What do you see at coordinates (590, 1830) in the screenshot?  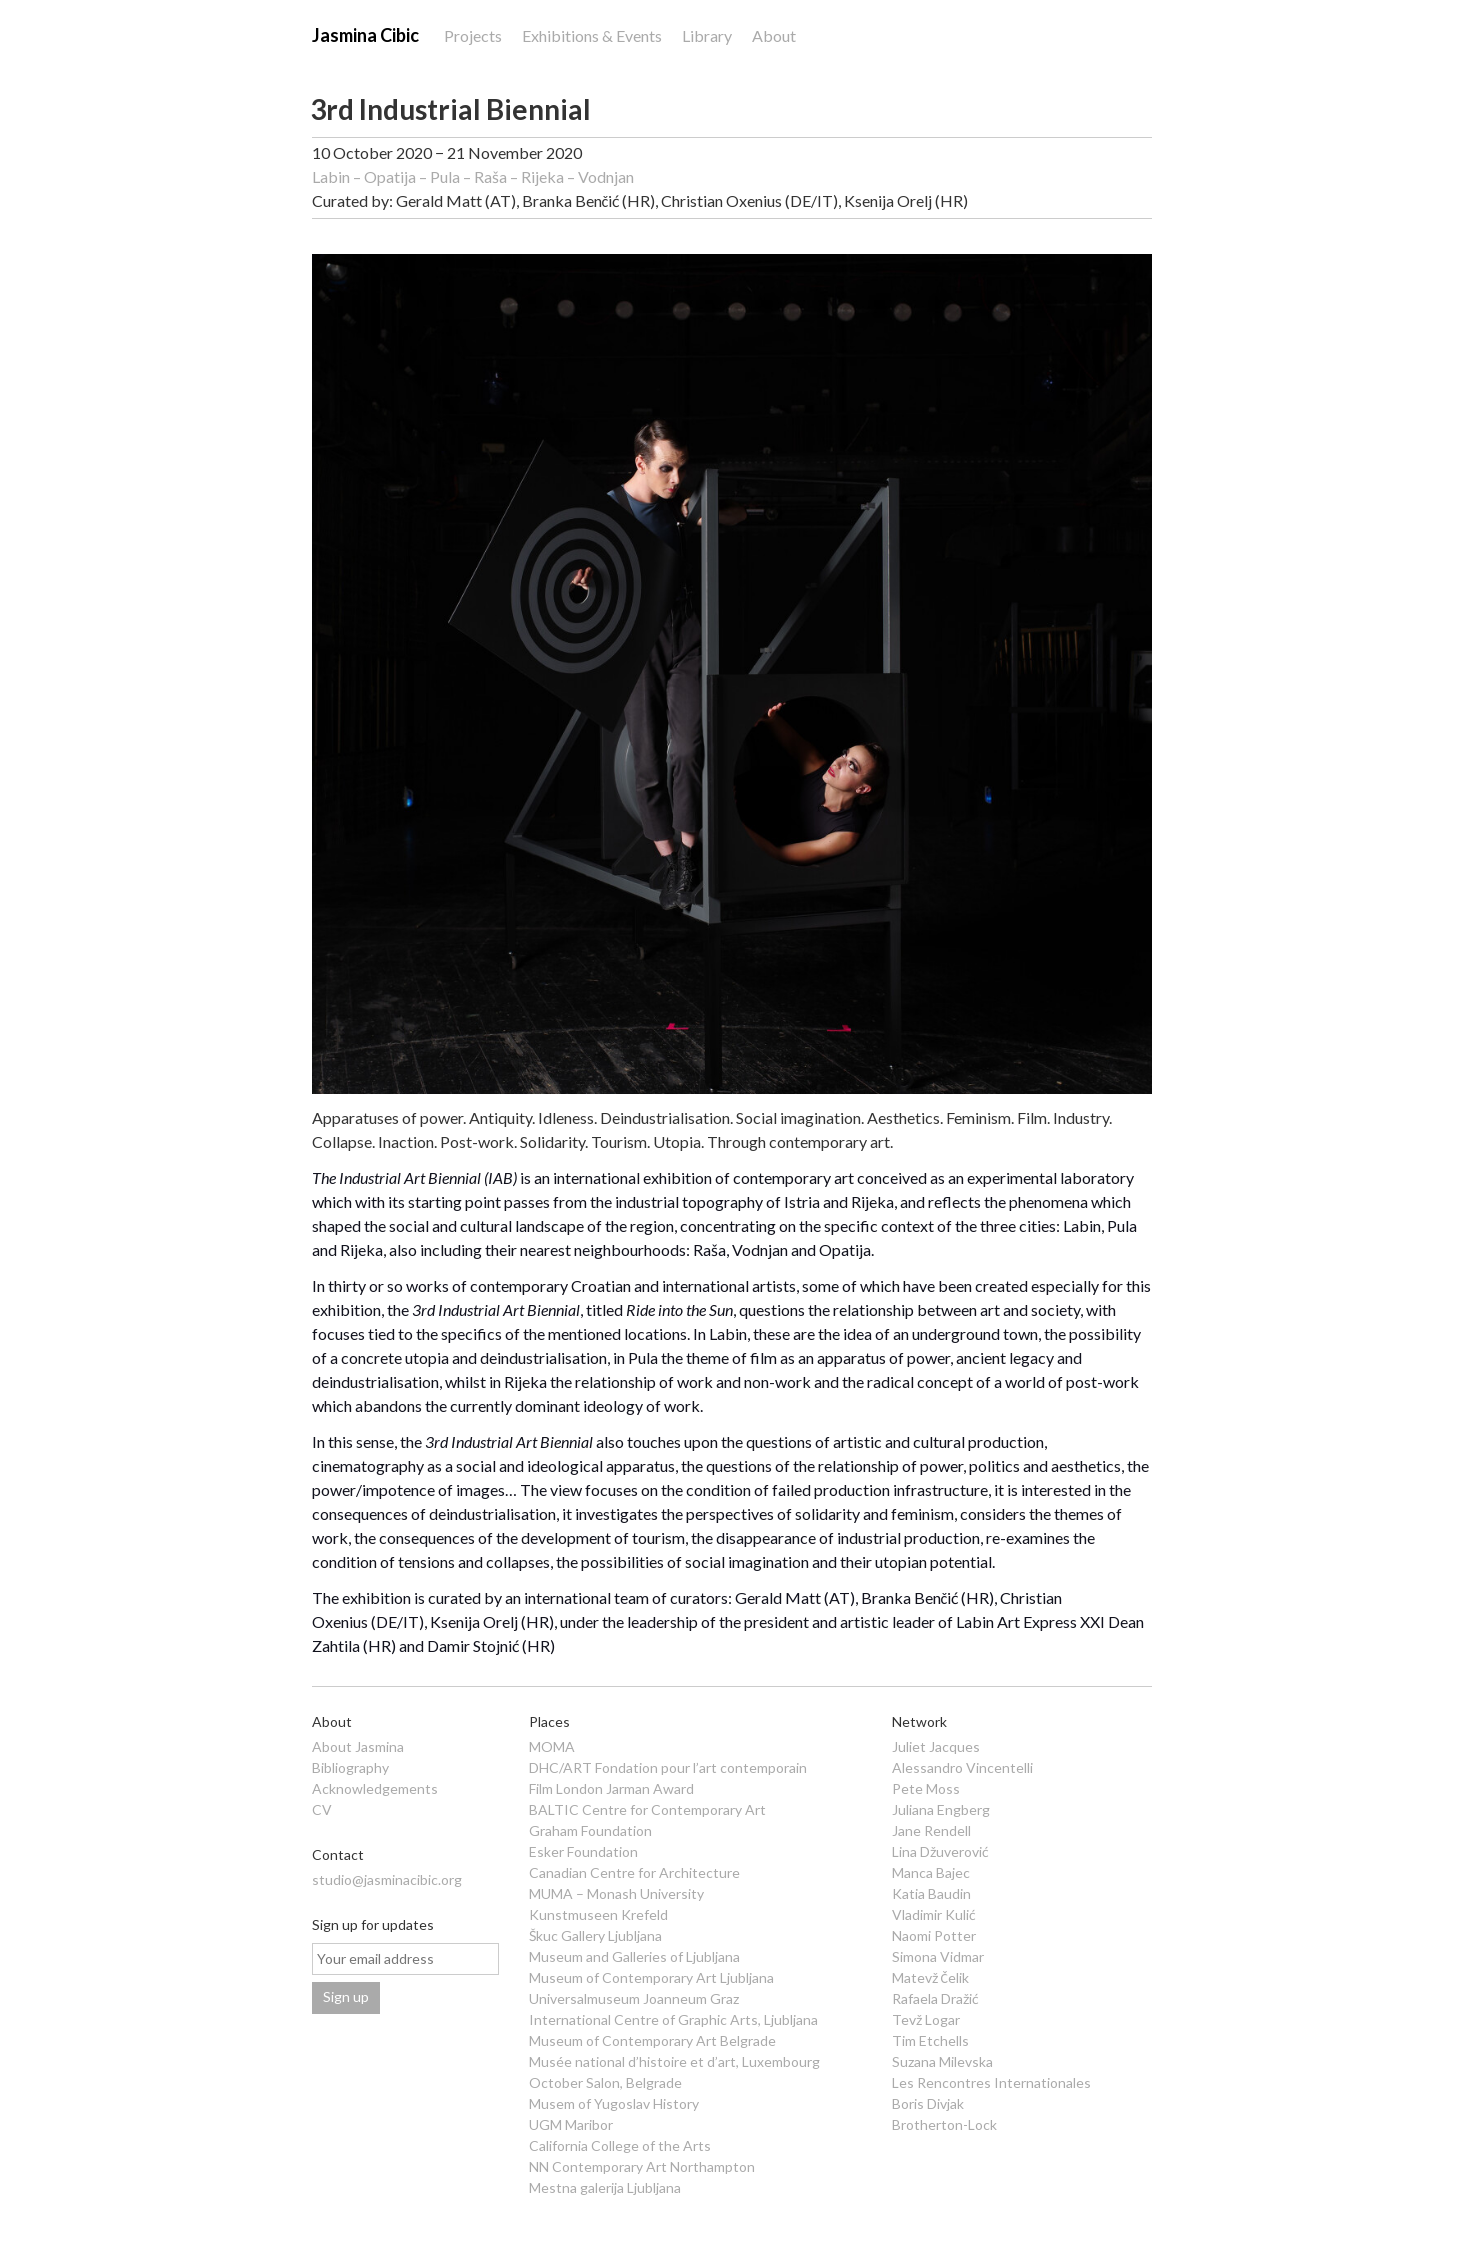 I see `Graham Foundation` at bounding box center [590, 1830].